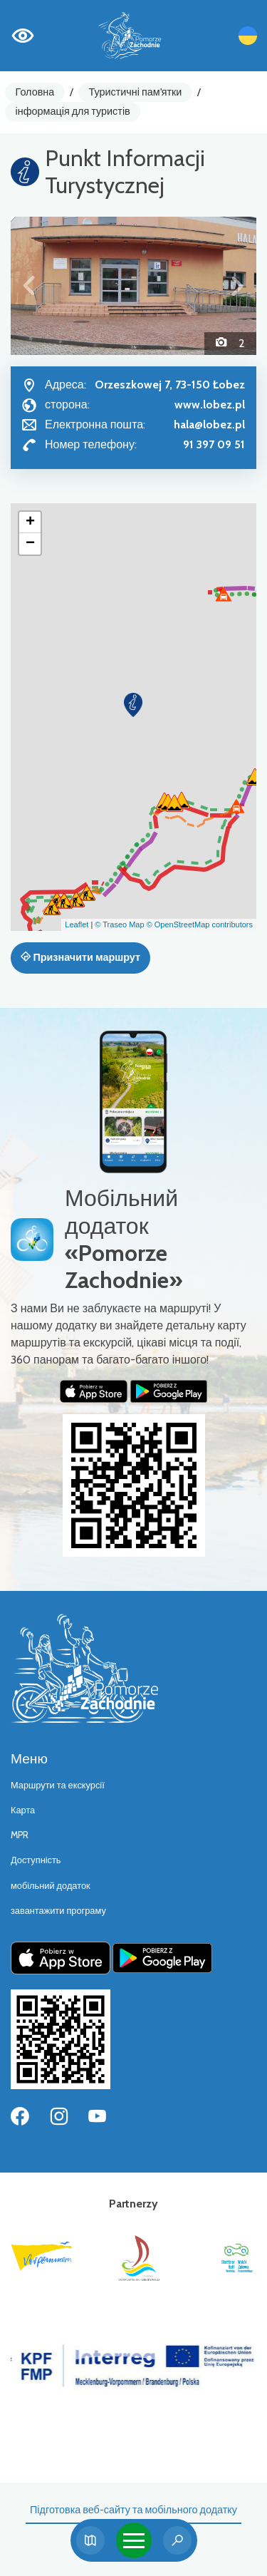 The width and height of the screenshot is (267, 2576). Describe the element at coordinates (209, 404) in the screenshot. I see `www.lobez.pl` at that location.